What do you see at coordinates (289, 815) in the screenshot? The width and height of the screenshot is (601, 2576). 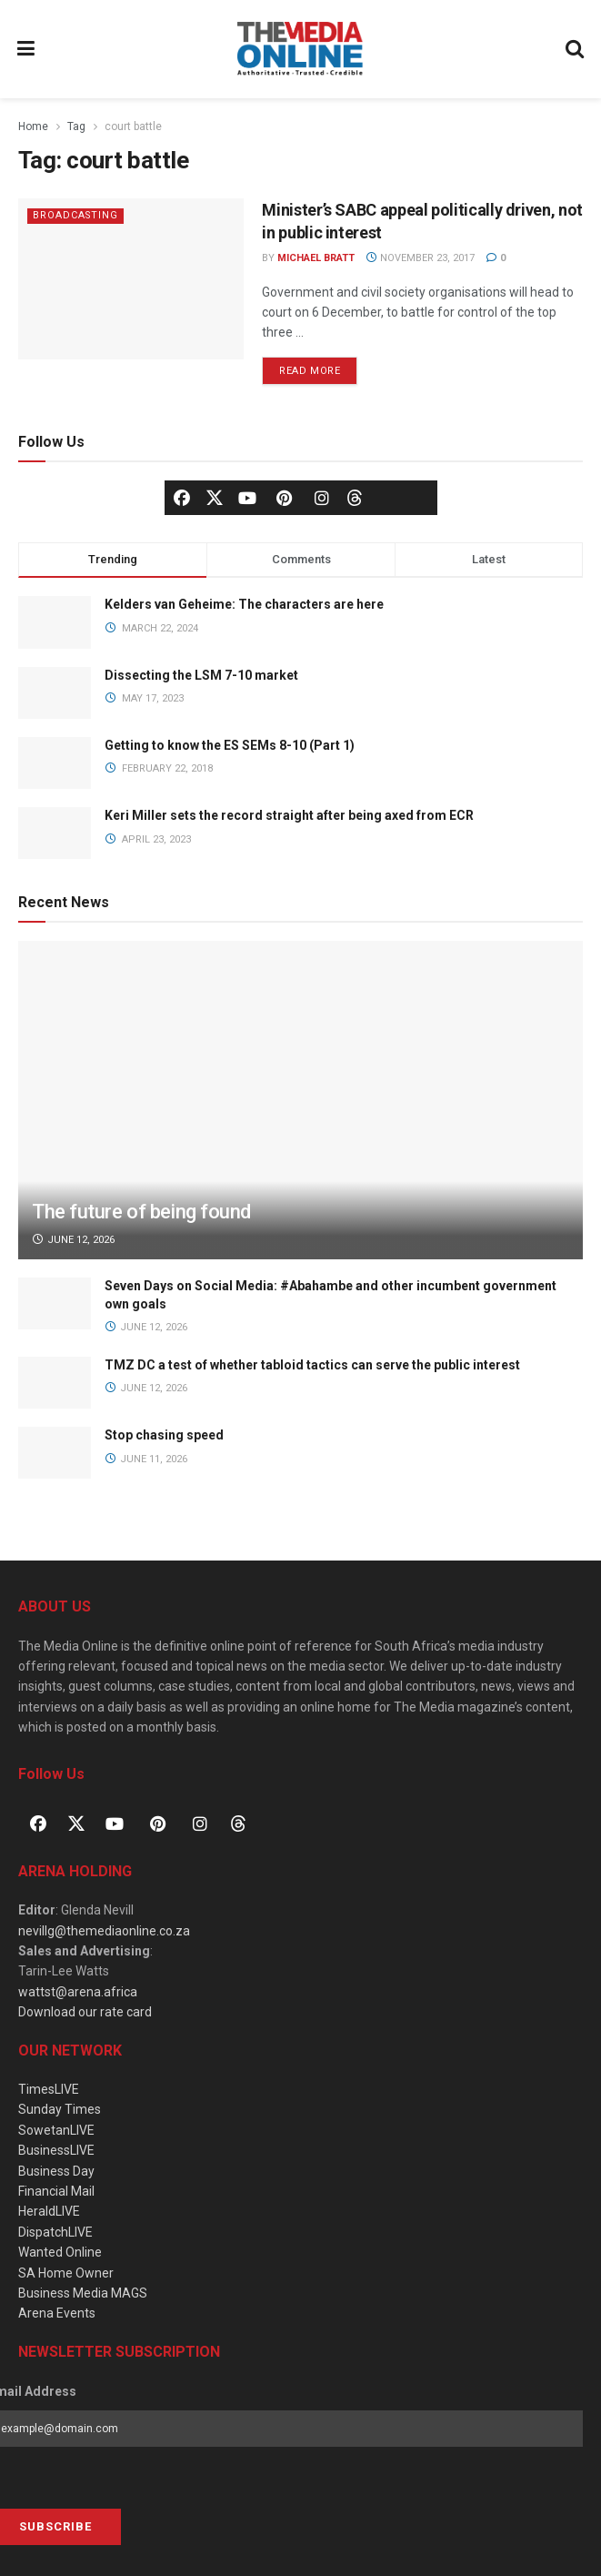 I see `Keri Miller sets the record straight after being axed from ECR` at bounding box center [289, 815].